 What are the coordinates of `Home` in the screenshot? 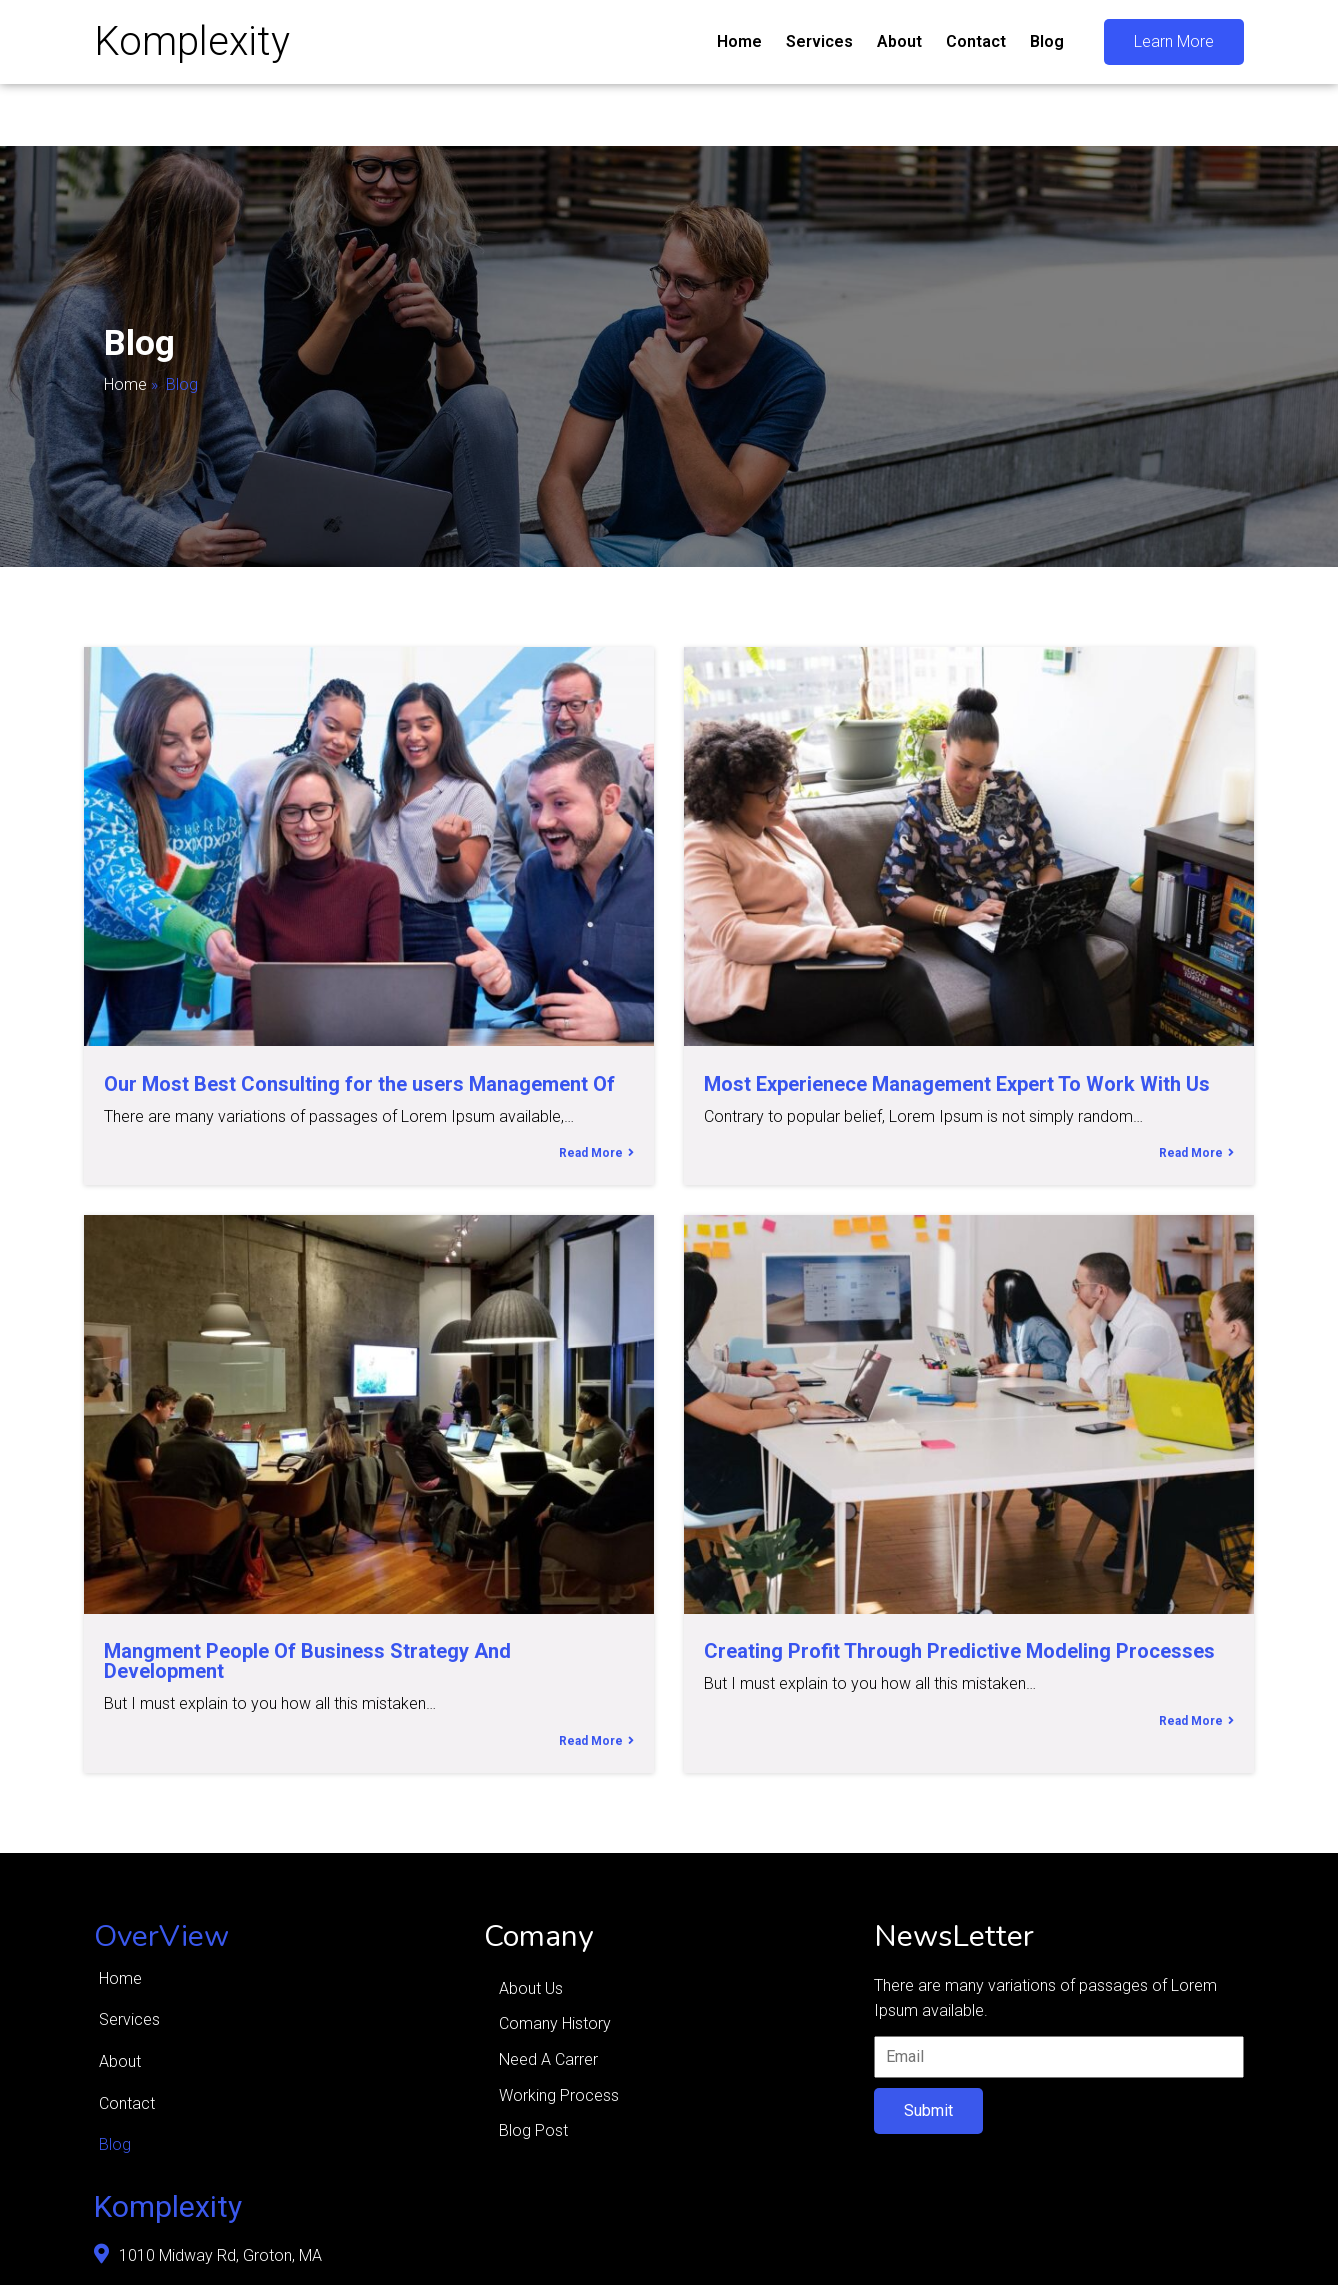 It's located at (125, 384).